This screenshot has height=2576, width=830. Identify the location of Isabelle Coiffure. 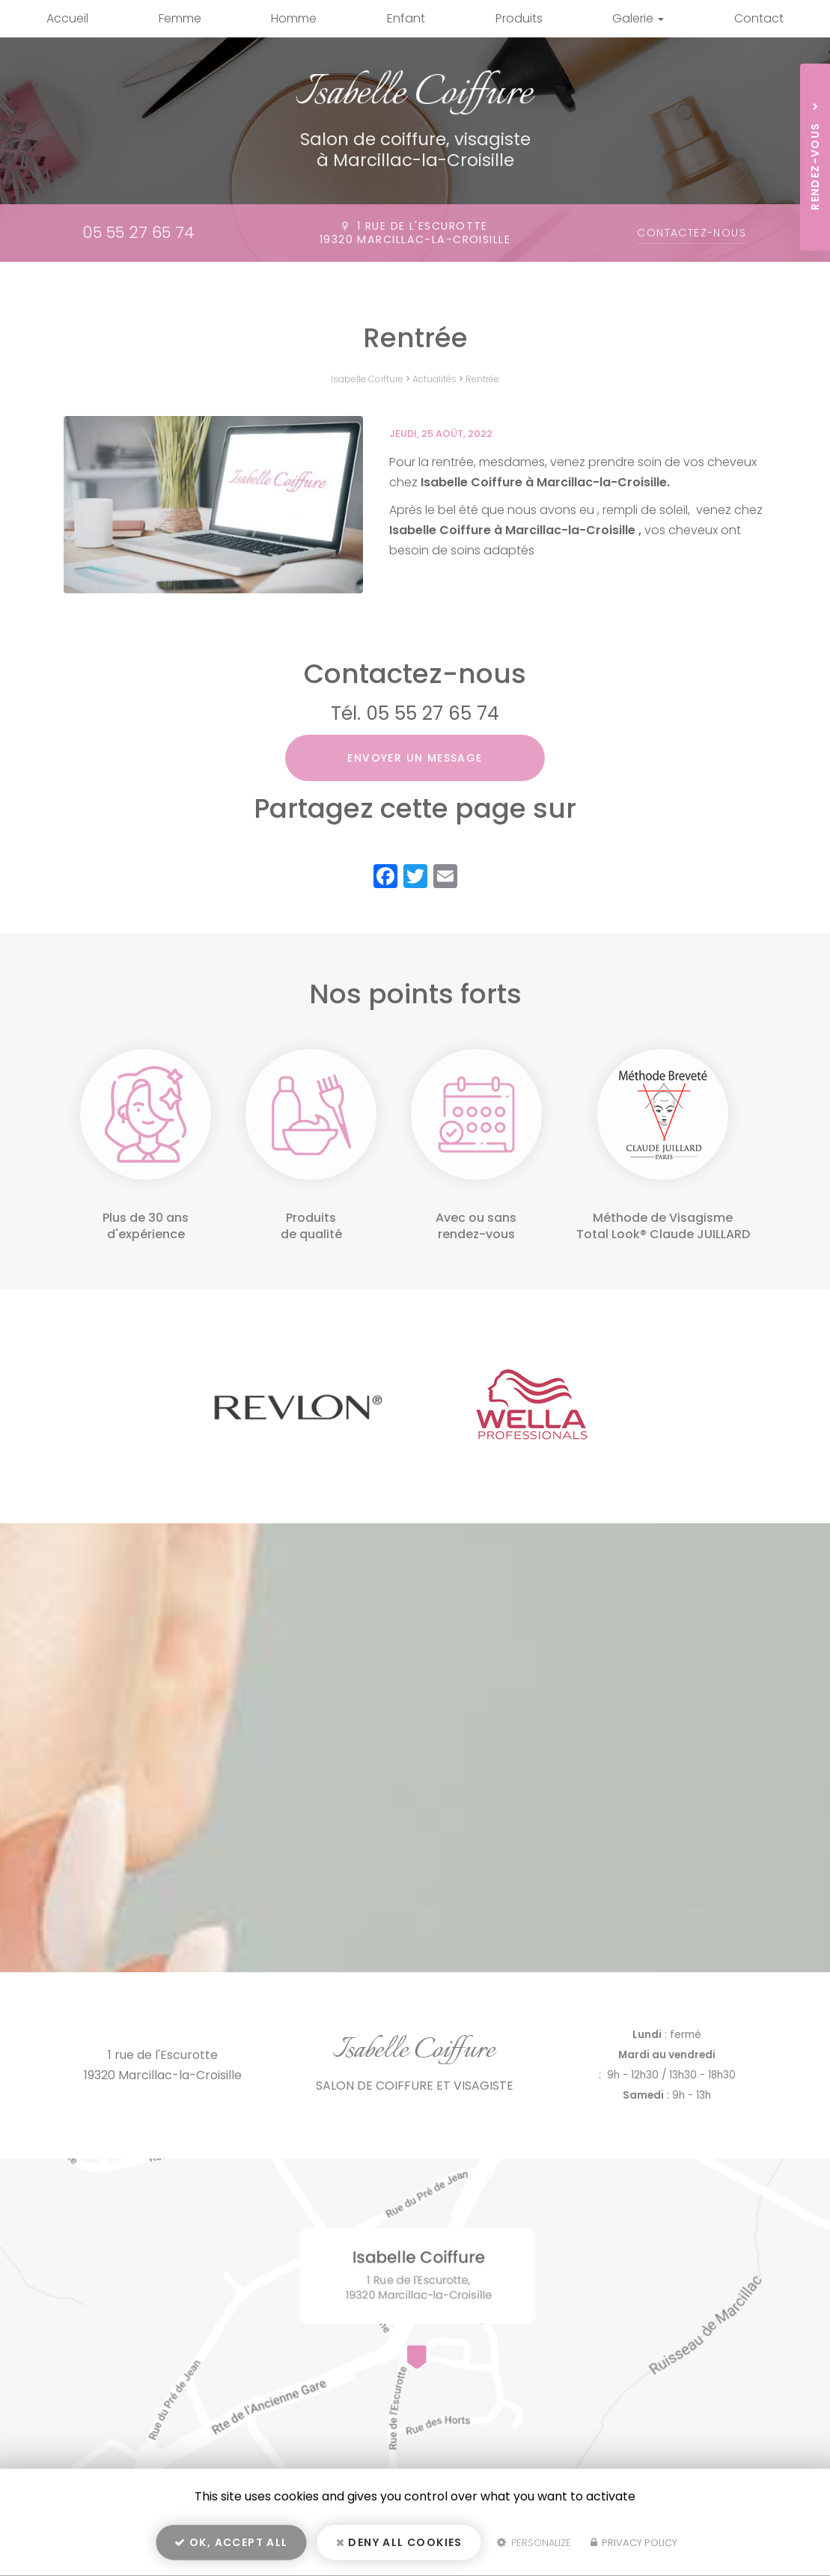
(367, 379).